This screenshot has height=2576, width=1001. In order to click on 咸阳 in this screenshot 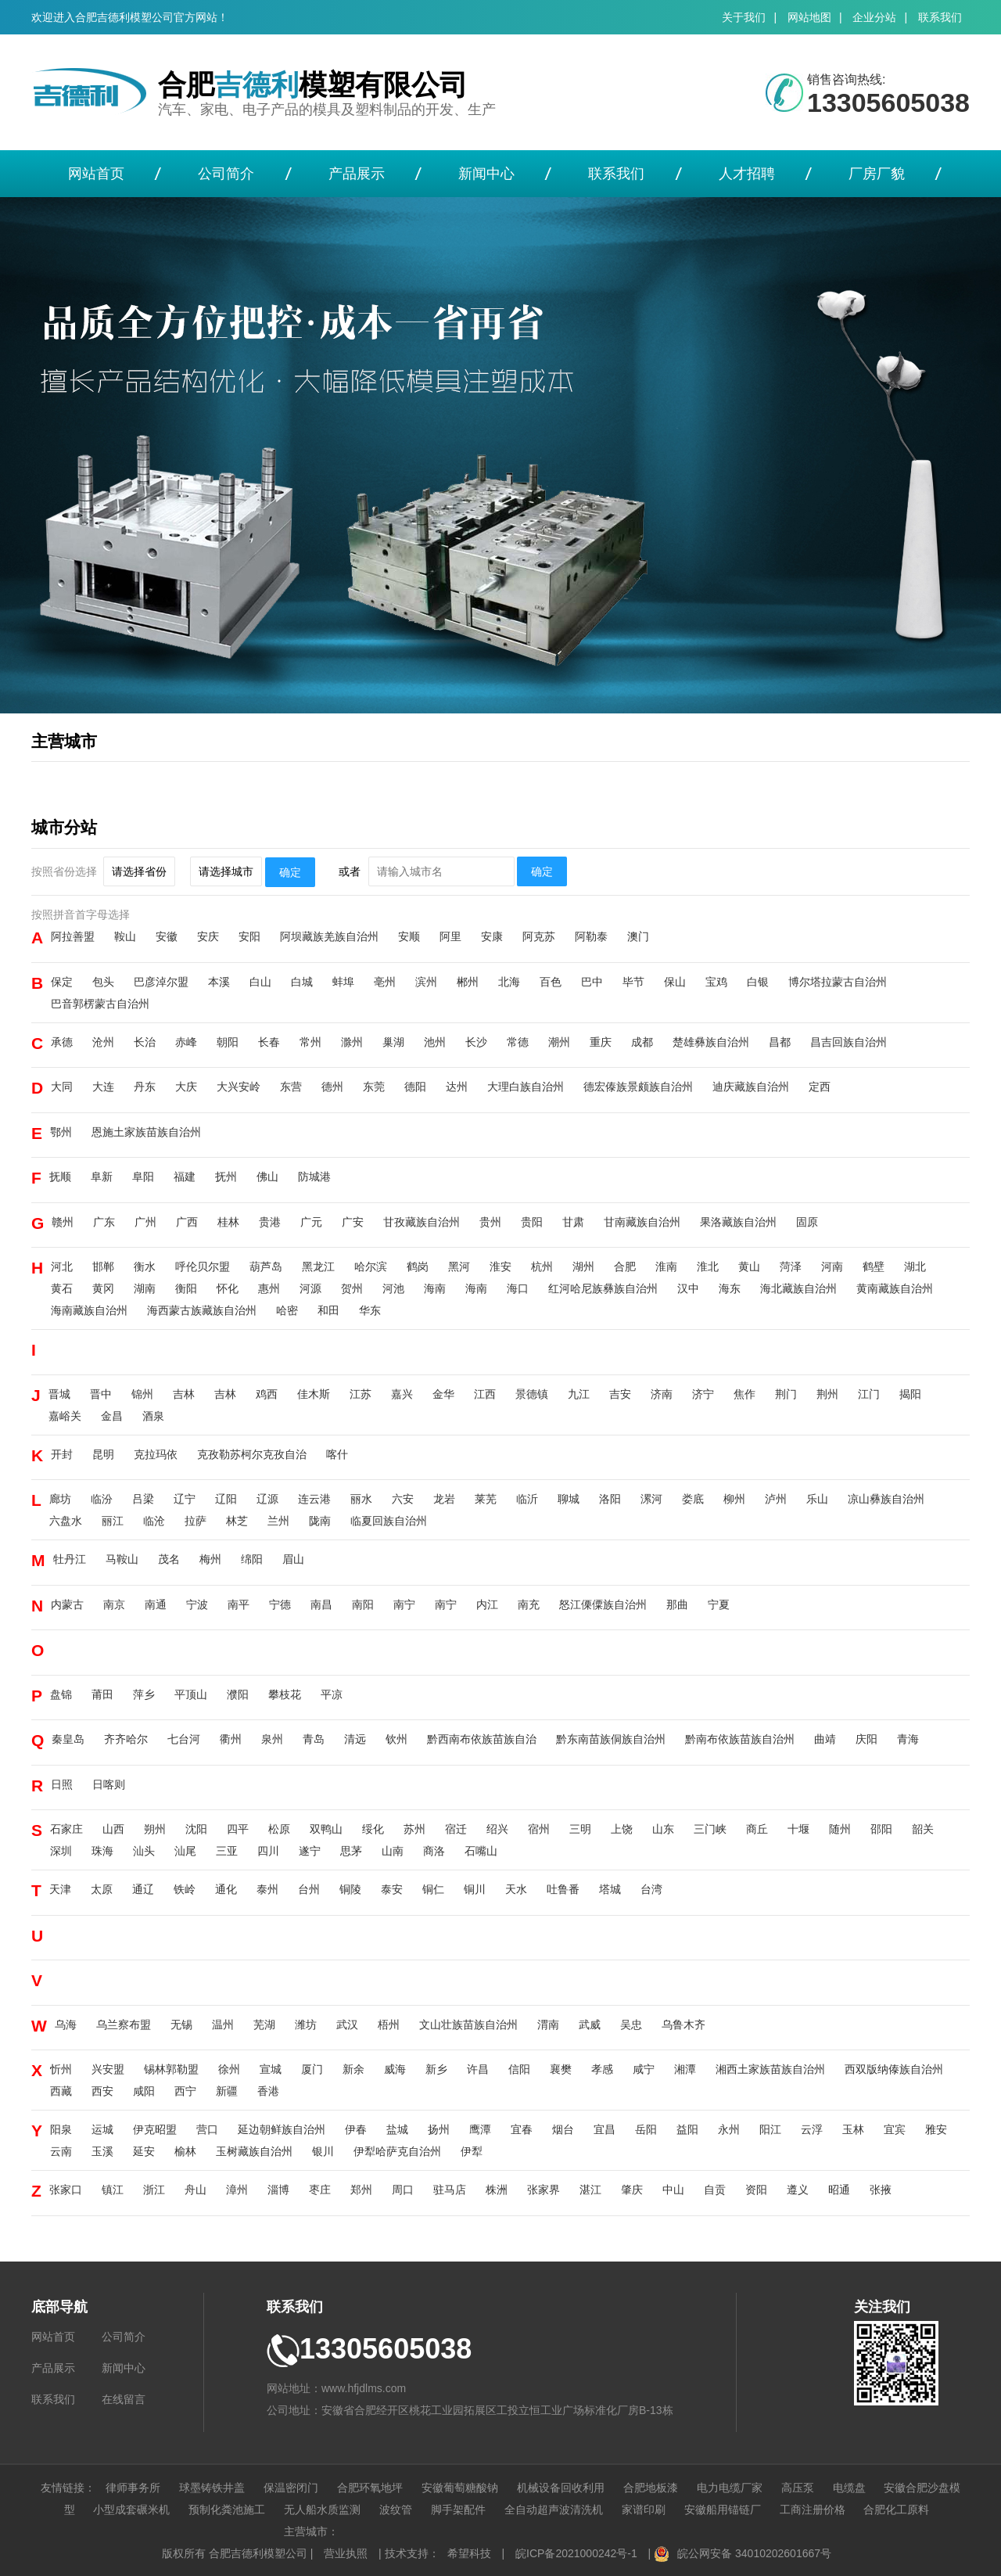, I will do `click(144, 2091)`.